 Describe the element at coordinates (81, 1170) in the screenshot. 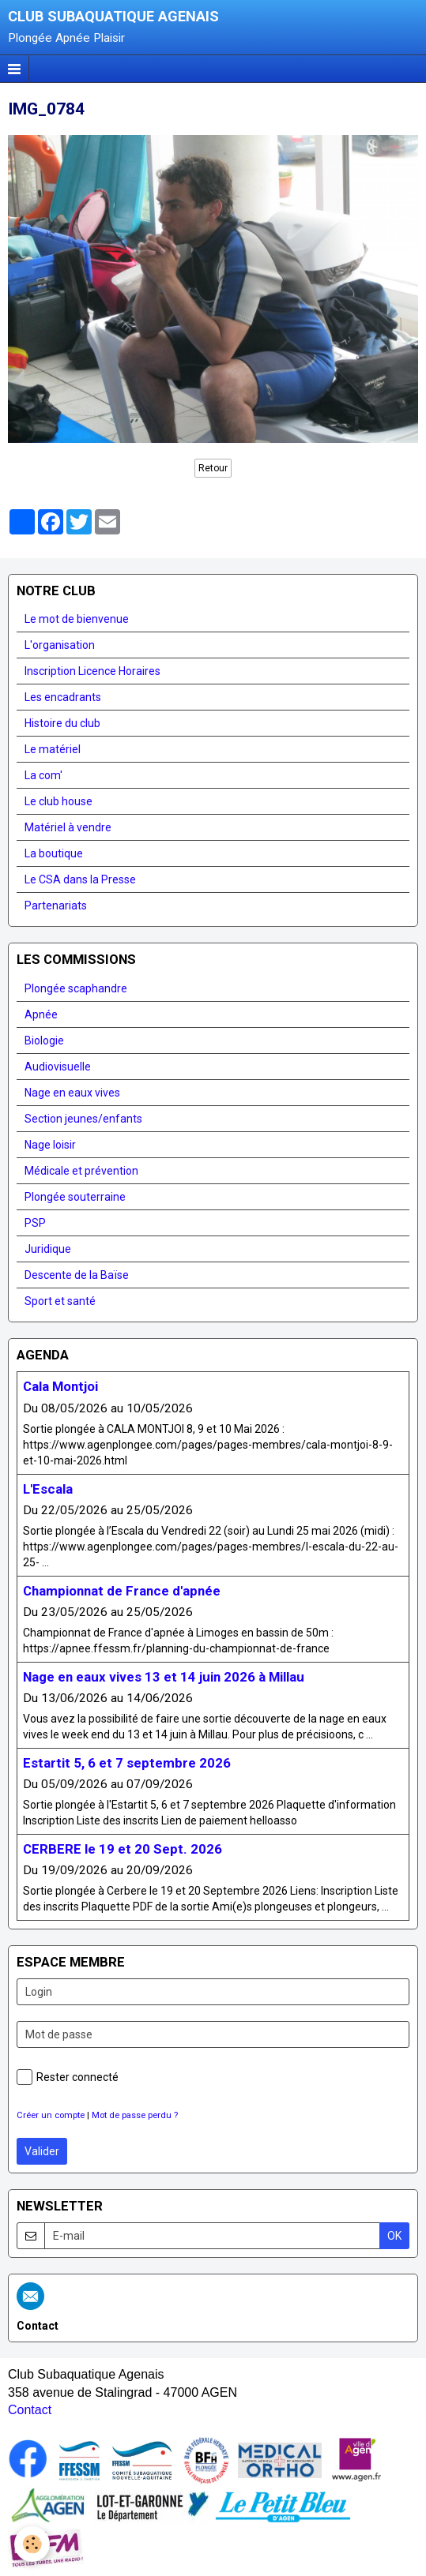

I see `Médicale et prévention` at that location.